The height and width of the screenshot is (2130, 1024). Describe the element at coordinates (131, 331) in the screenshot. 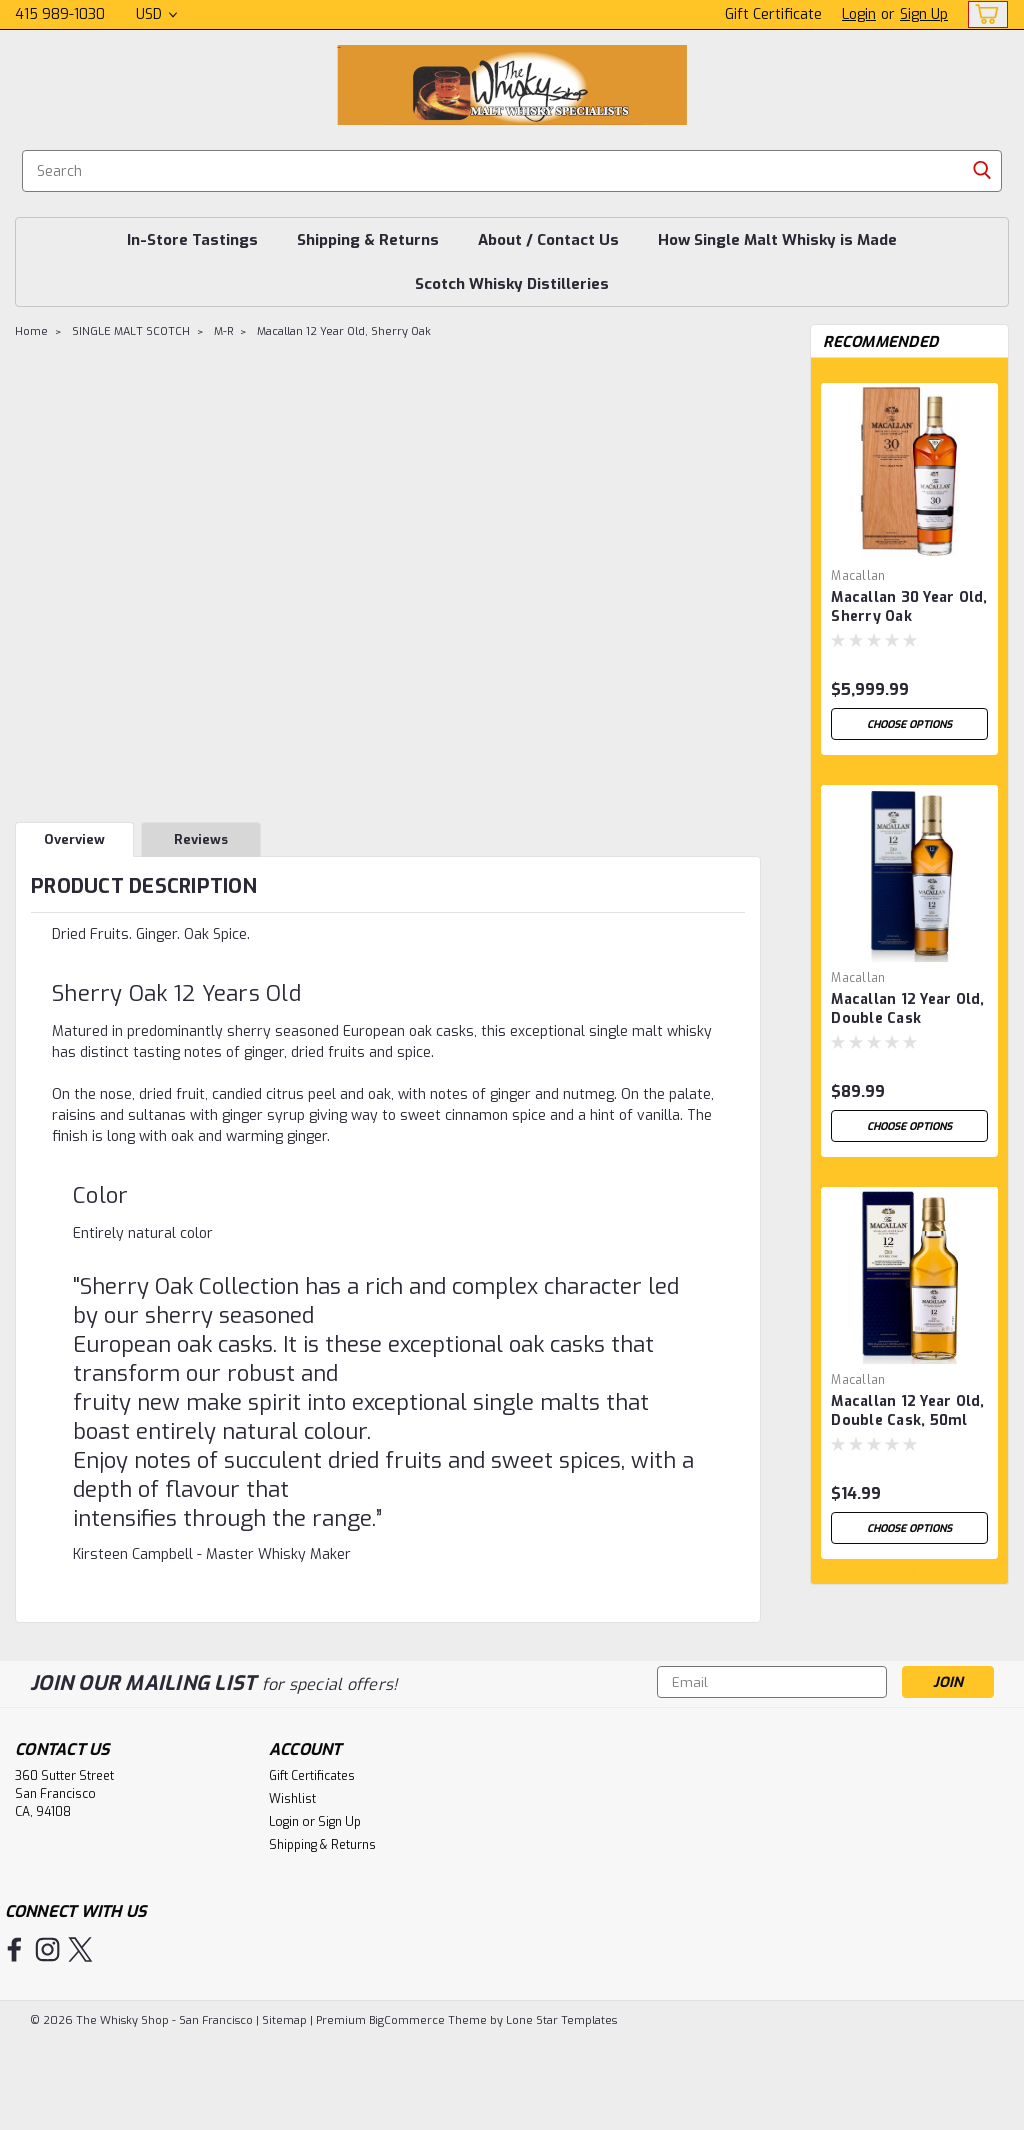

I see `SINGLE MALT SCOTCH` at that location.